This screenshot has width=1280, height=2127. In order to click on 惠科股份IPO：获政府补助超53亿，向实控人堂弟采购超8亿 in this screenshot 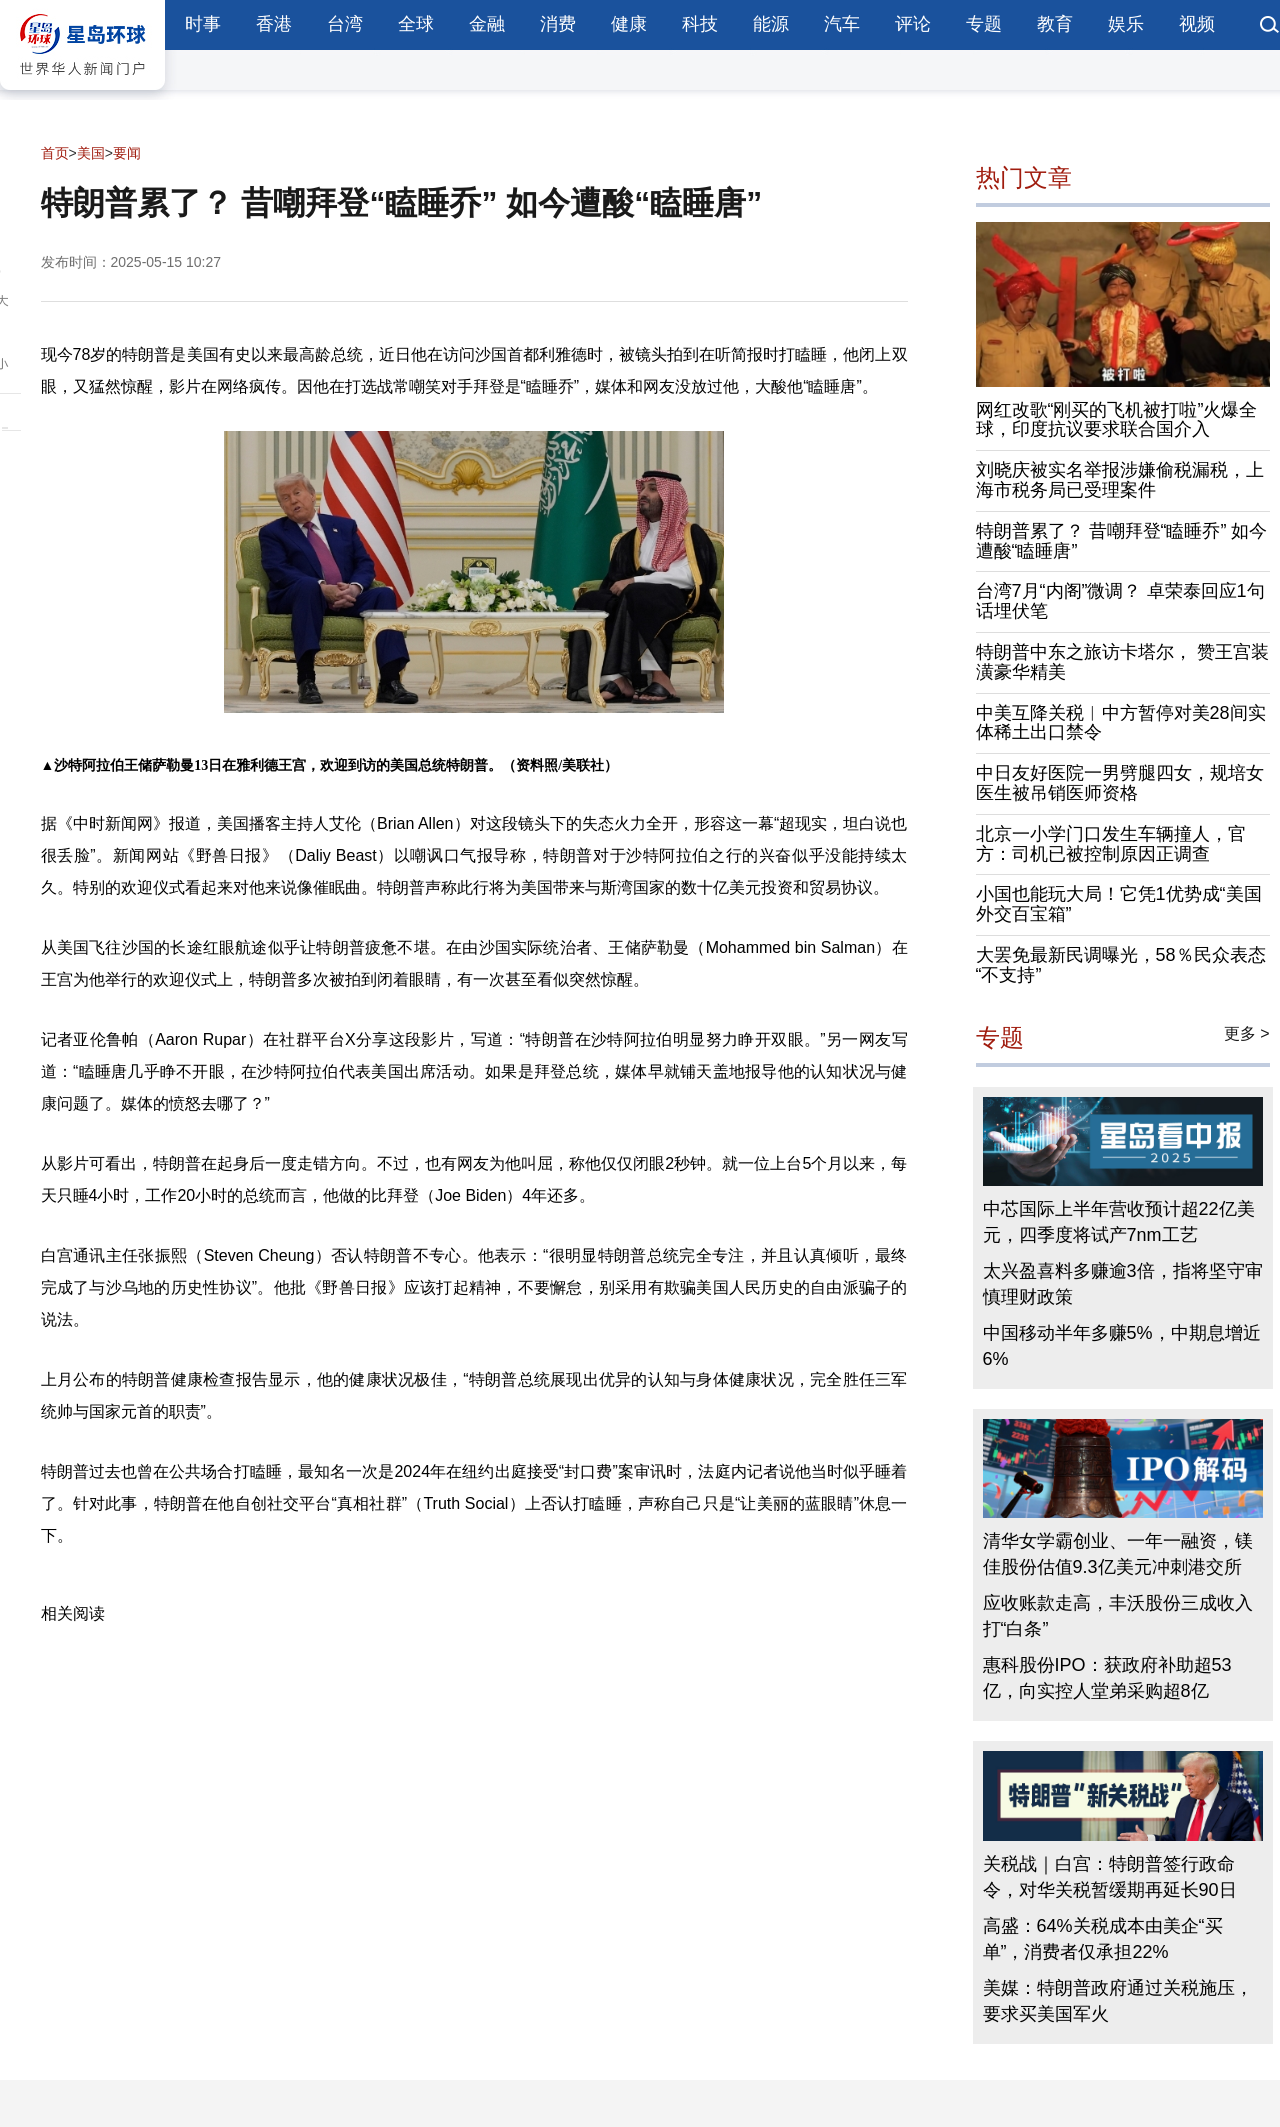, I will do `click(1107, 1678)`.